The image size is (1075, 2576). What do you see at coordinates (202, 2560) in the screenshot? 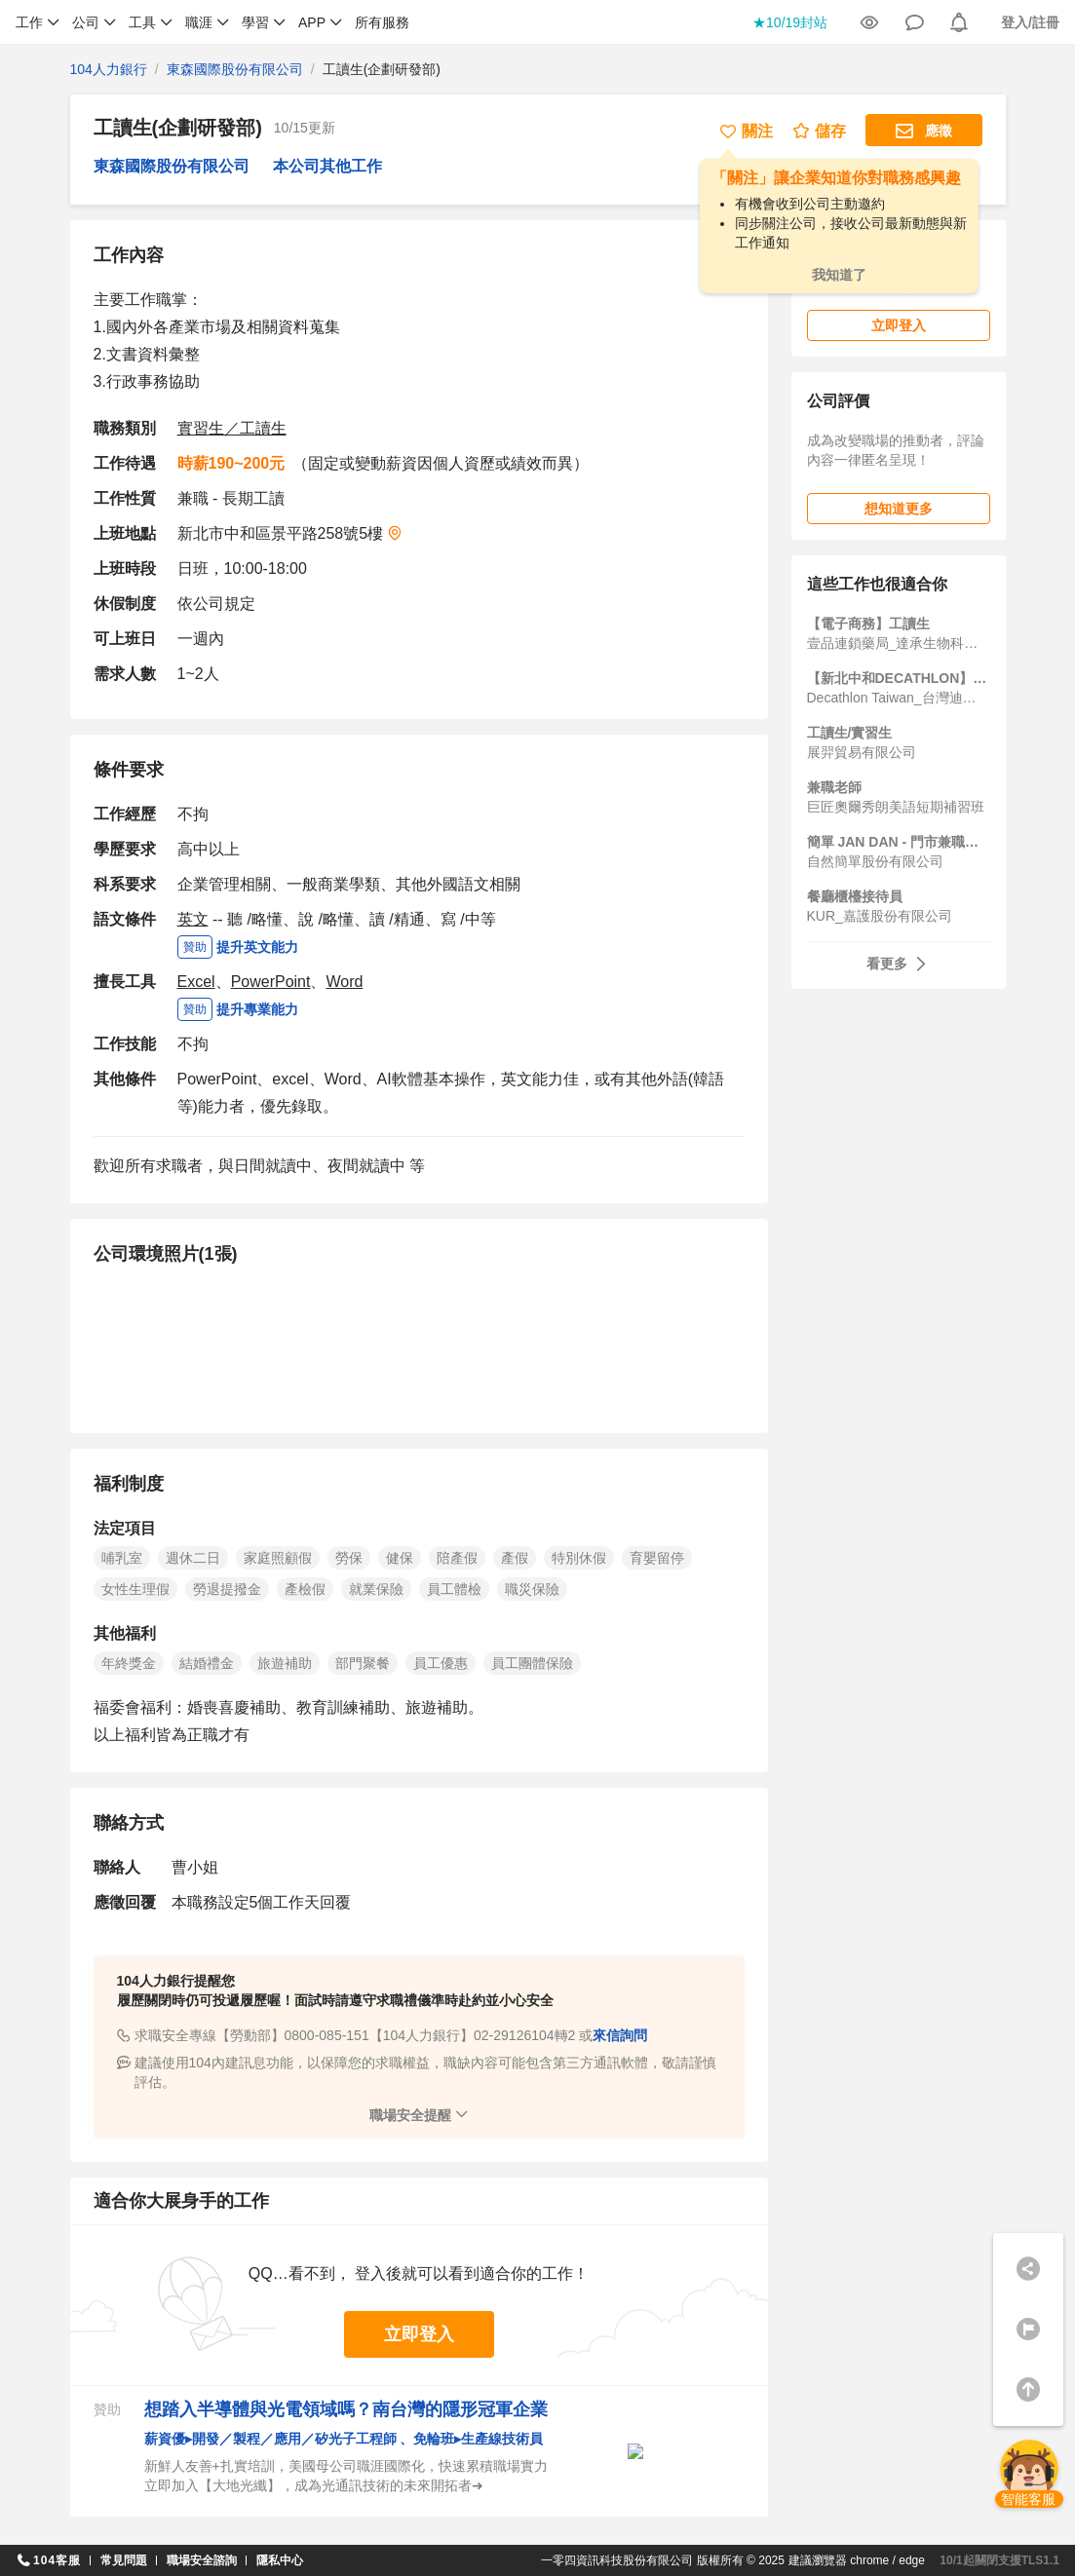
I see `職場安全諮詢` at bounding box center [202, 2560].